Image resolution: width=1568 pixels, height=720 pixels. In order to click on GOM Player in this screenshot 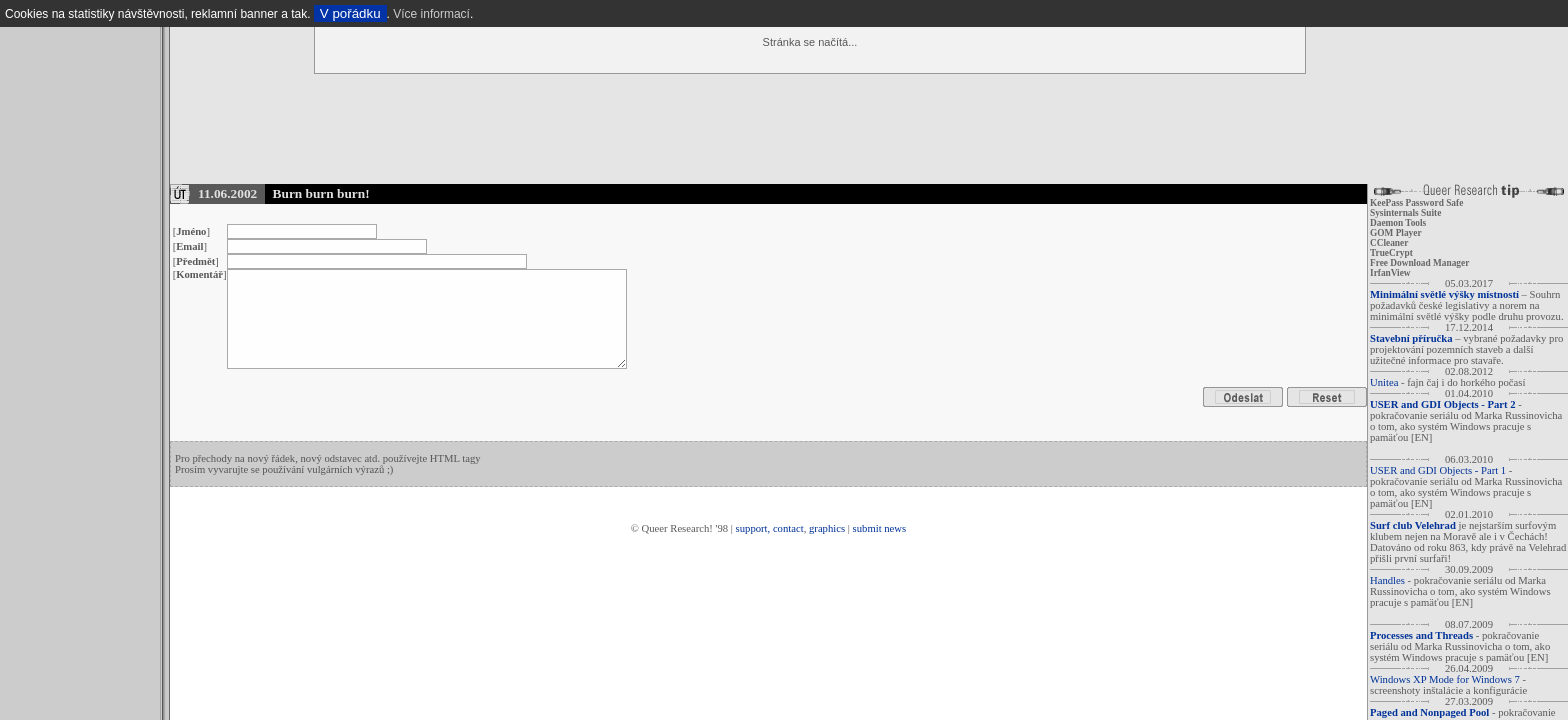, I will do `click(1396, 233)`.